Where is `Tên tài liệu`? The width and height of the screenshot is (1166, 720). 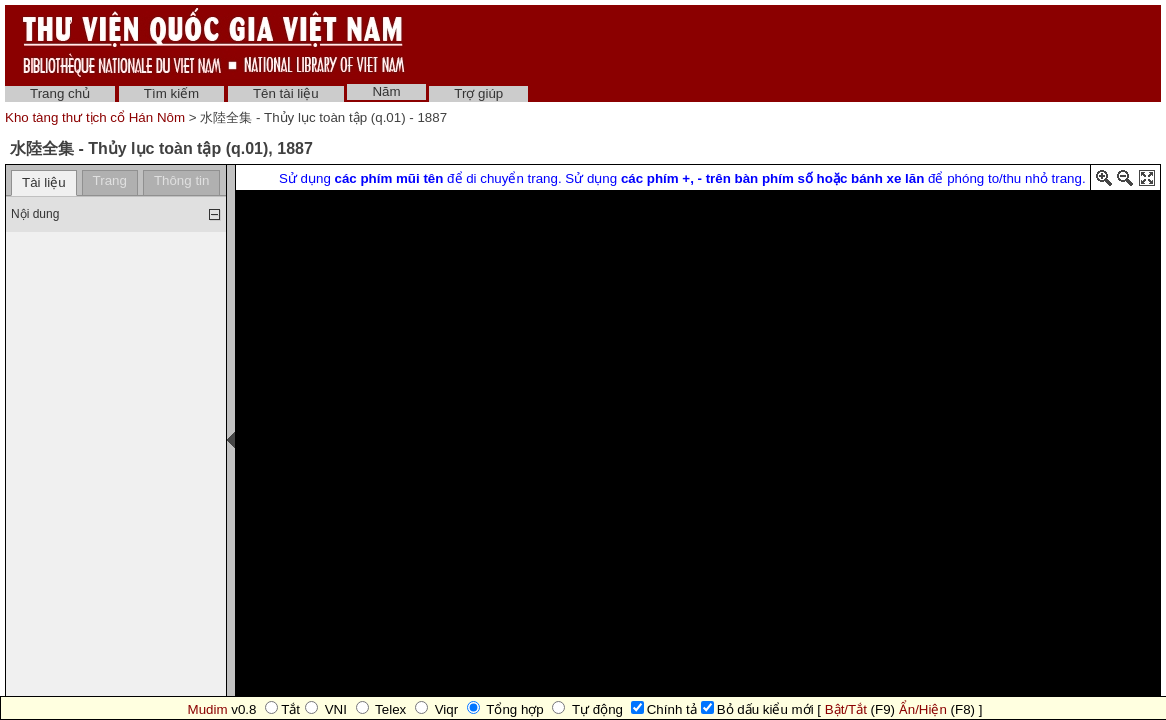 Tên tài liệu is located at coordinates (286, 93).